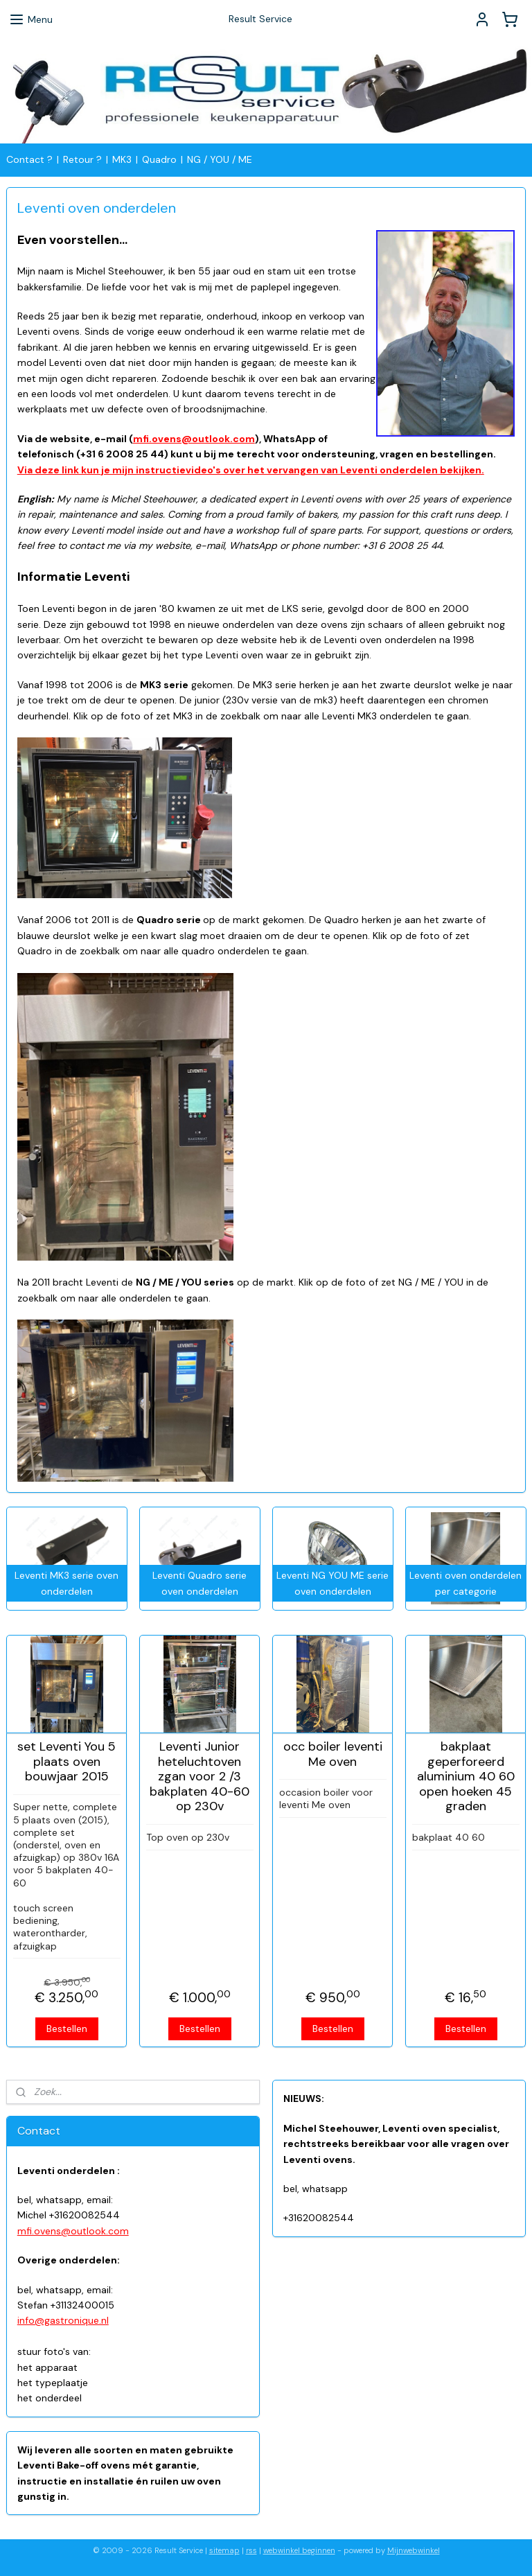 The height and width of the screenshot is (2576, 532). Describe the element at coordinates (194, 438) in the screenshot. I see `mfi.ovens@outlook.com` at that location.